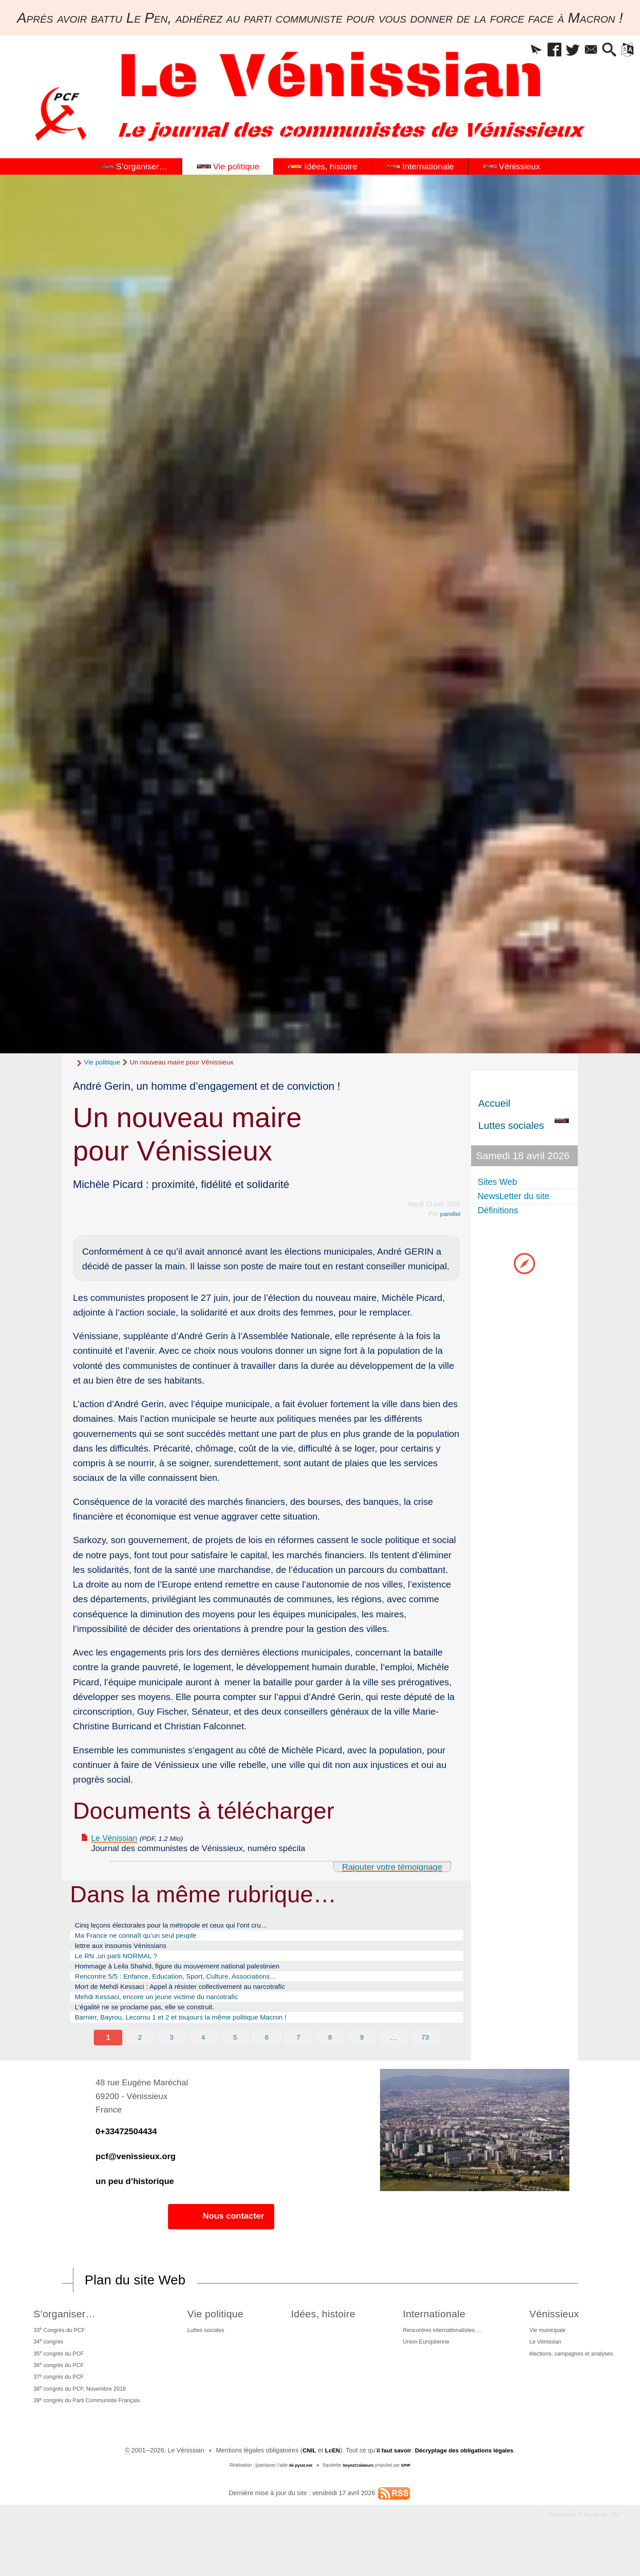  Describe the element at coordinates (514, 51) in the screenshot. I see `[button]` at that location.